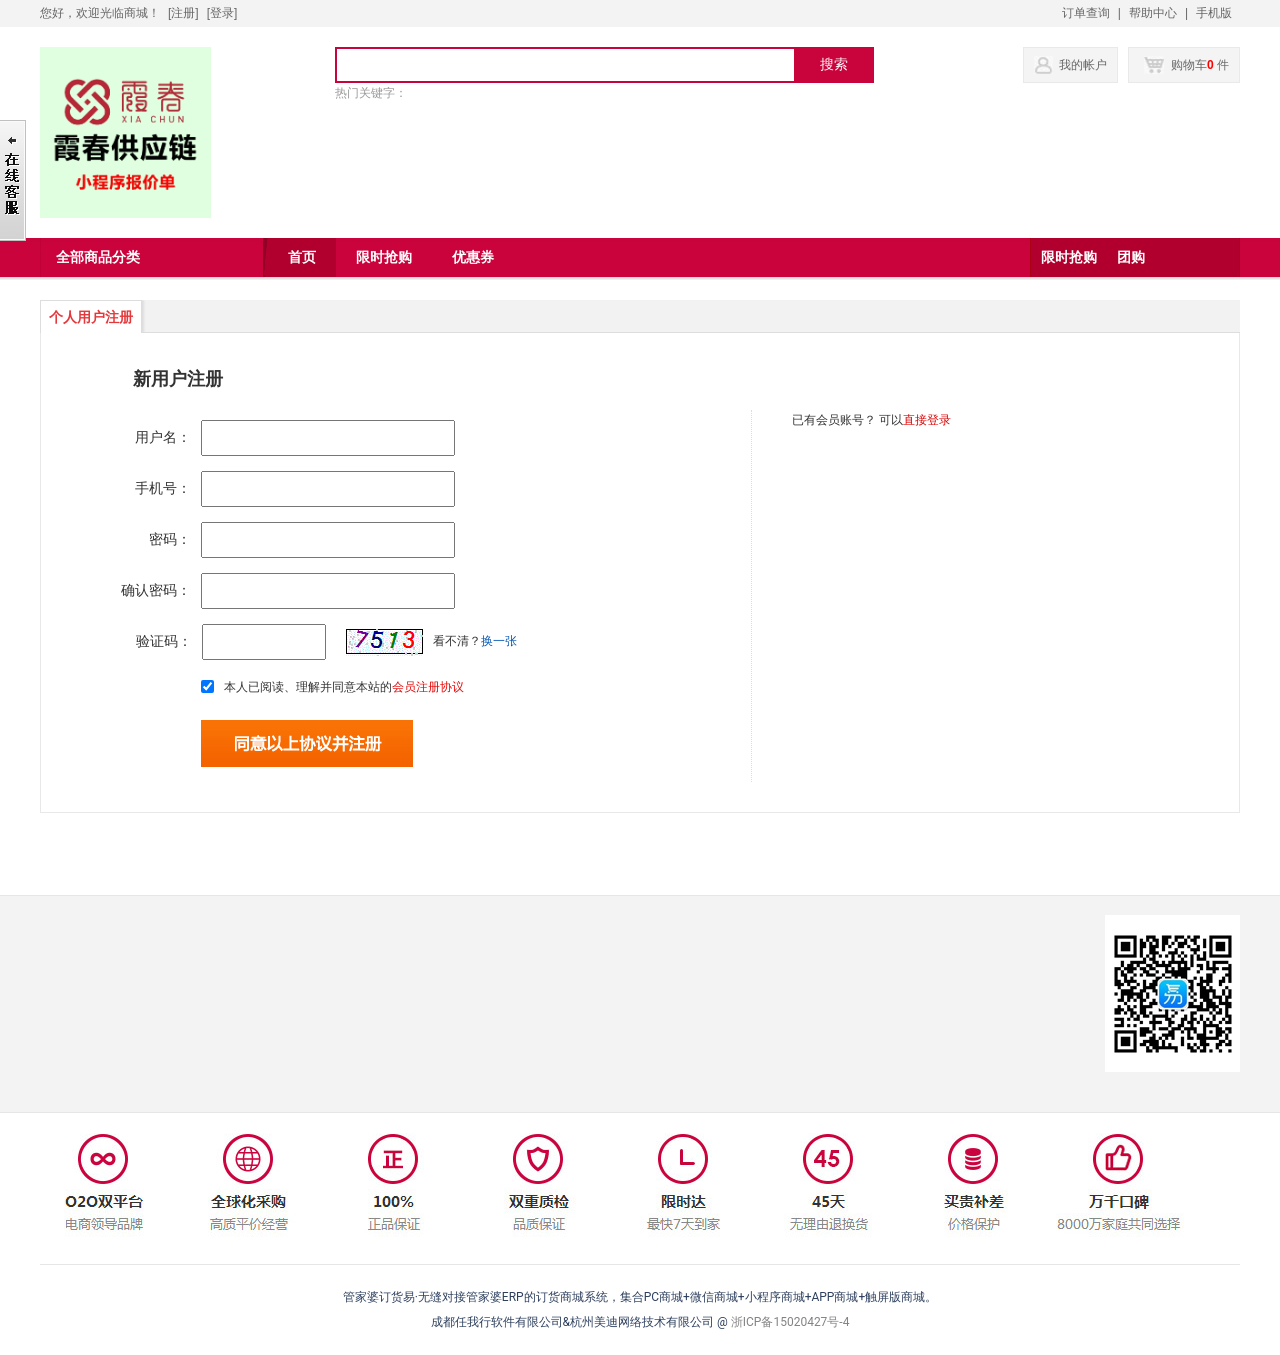 The image size is (1280, 1355). Describe the element at coordinates (1083, 65) in the screenshot. I see `我的帐户` at that location.